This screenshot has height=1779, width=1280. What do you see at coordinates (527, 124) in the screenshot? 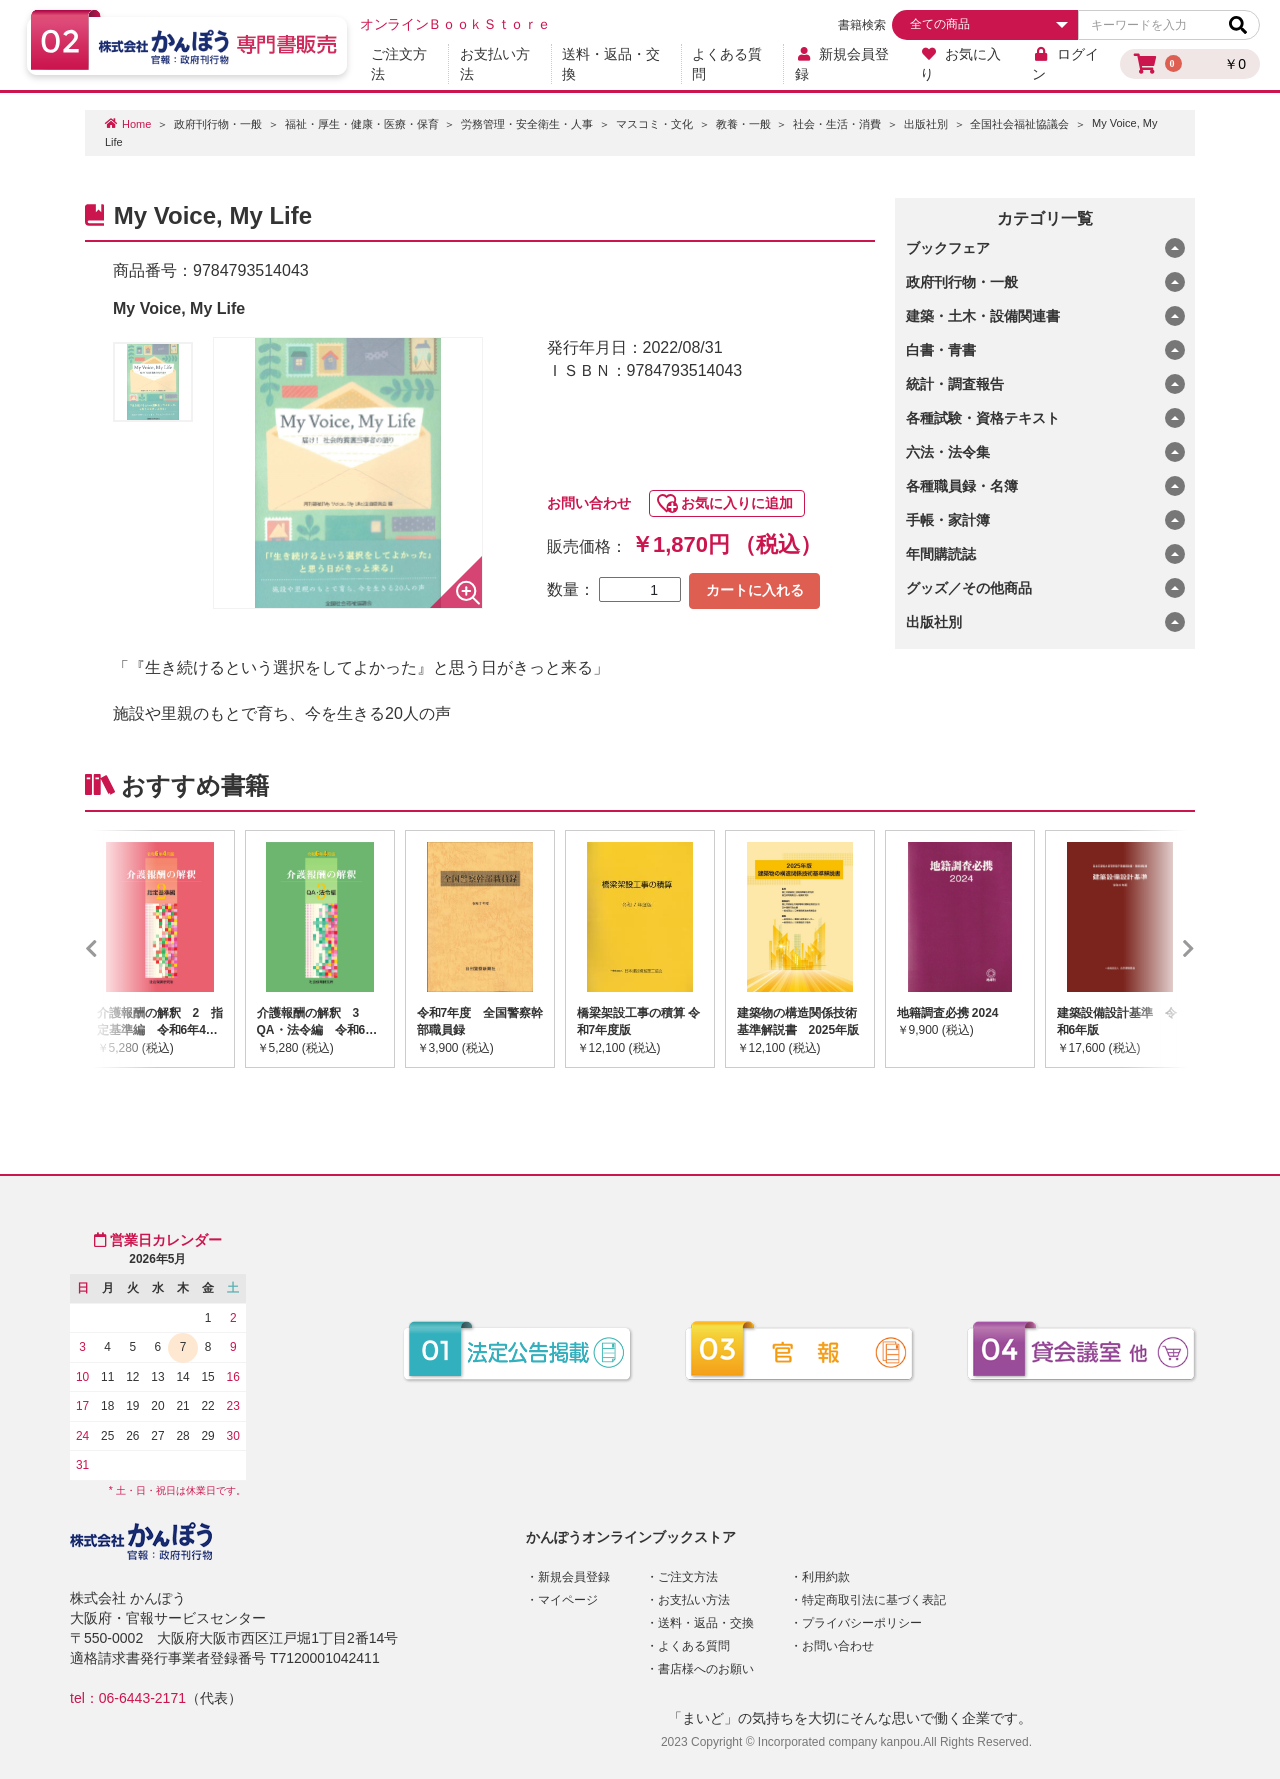
I see `労務管理・安全衛生・人事` at bounding box center [527, 124].